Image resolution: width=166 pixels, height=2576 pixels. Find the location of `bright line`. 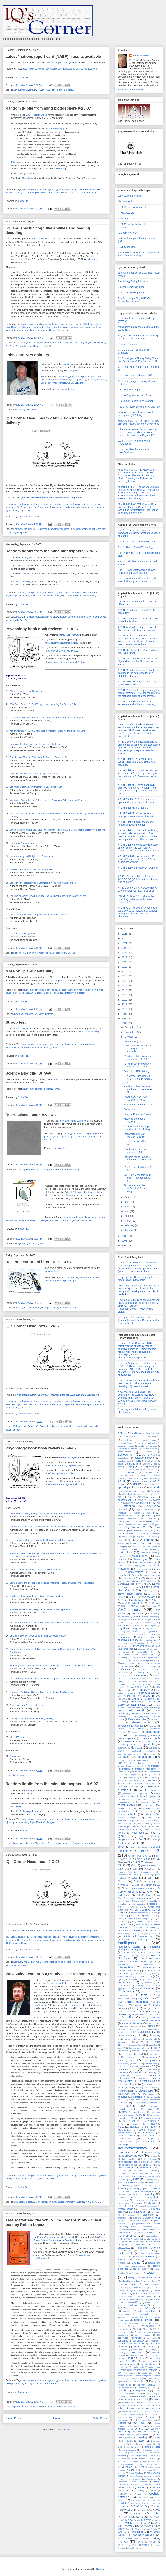

bright line is located at coordinates (123, 1575).